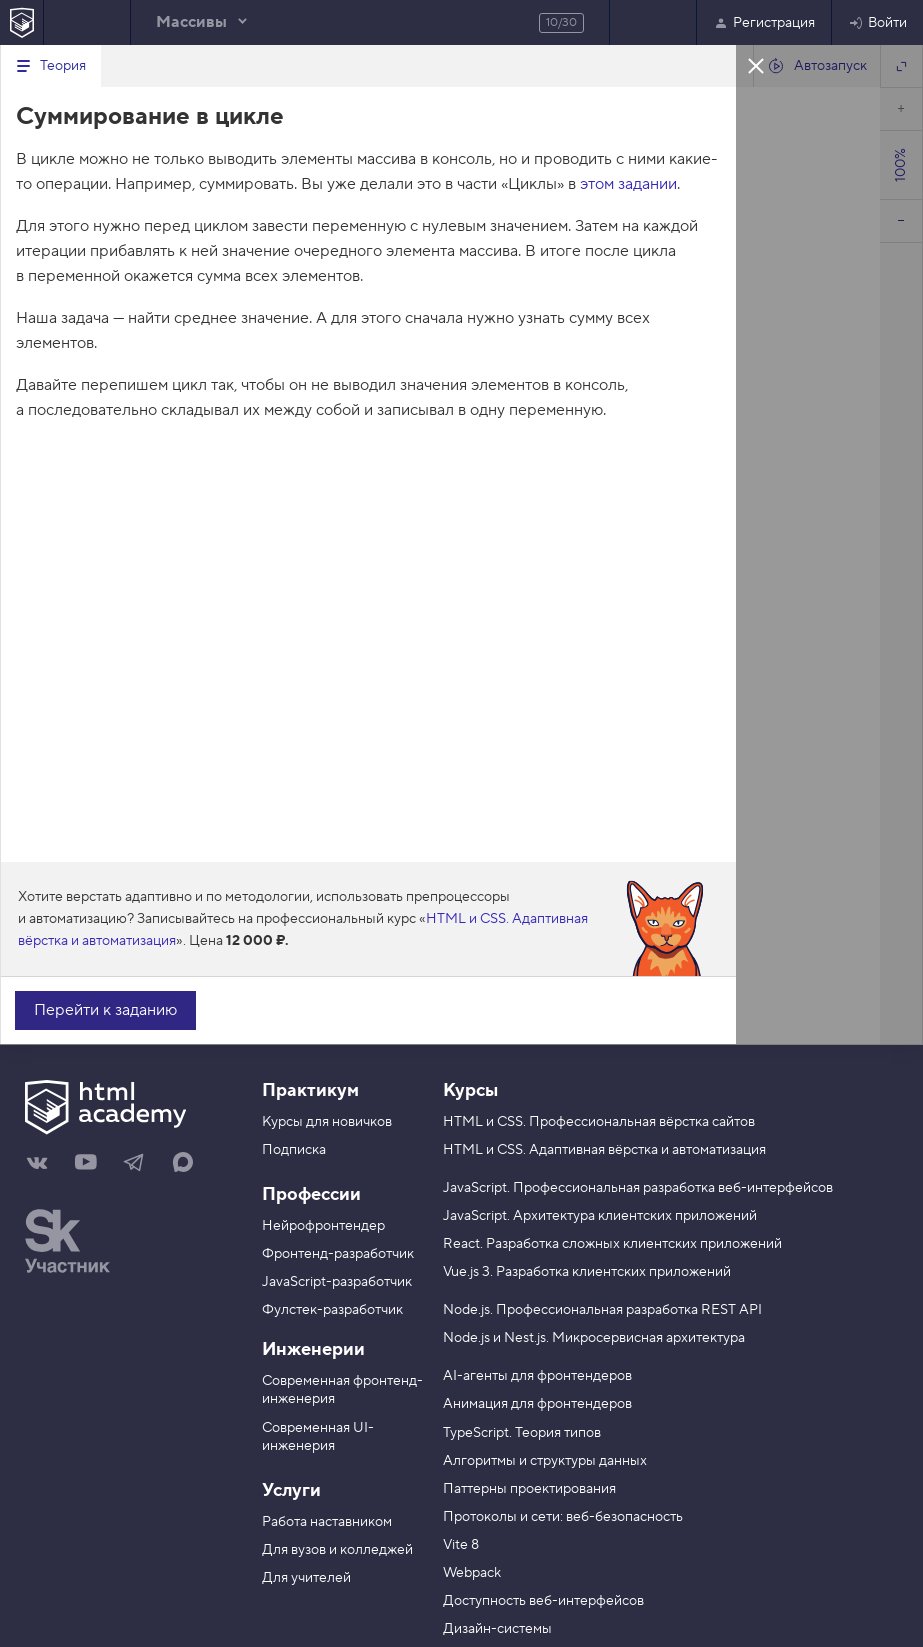 The height and width of the screenshot is (1647, 923). What do you see at coordinates (323, 1226) in the screenshot?
I see `Нейрофронтендер` at bounding box center [323, 1226].